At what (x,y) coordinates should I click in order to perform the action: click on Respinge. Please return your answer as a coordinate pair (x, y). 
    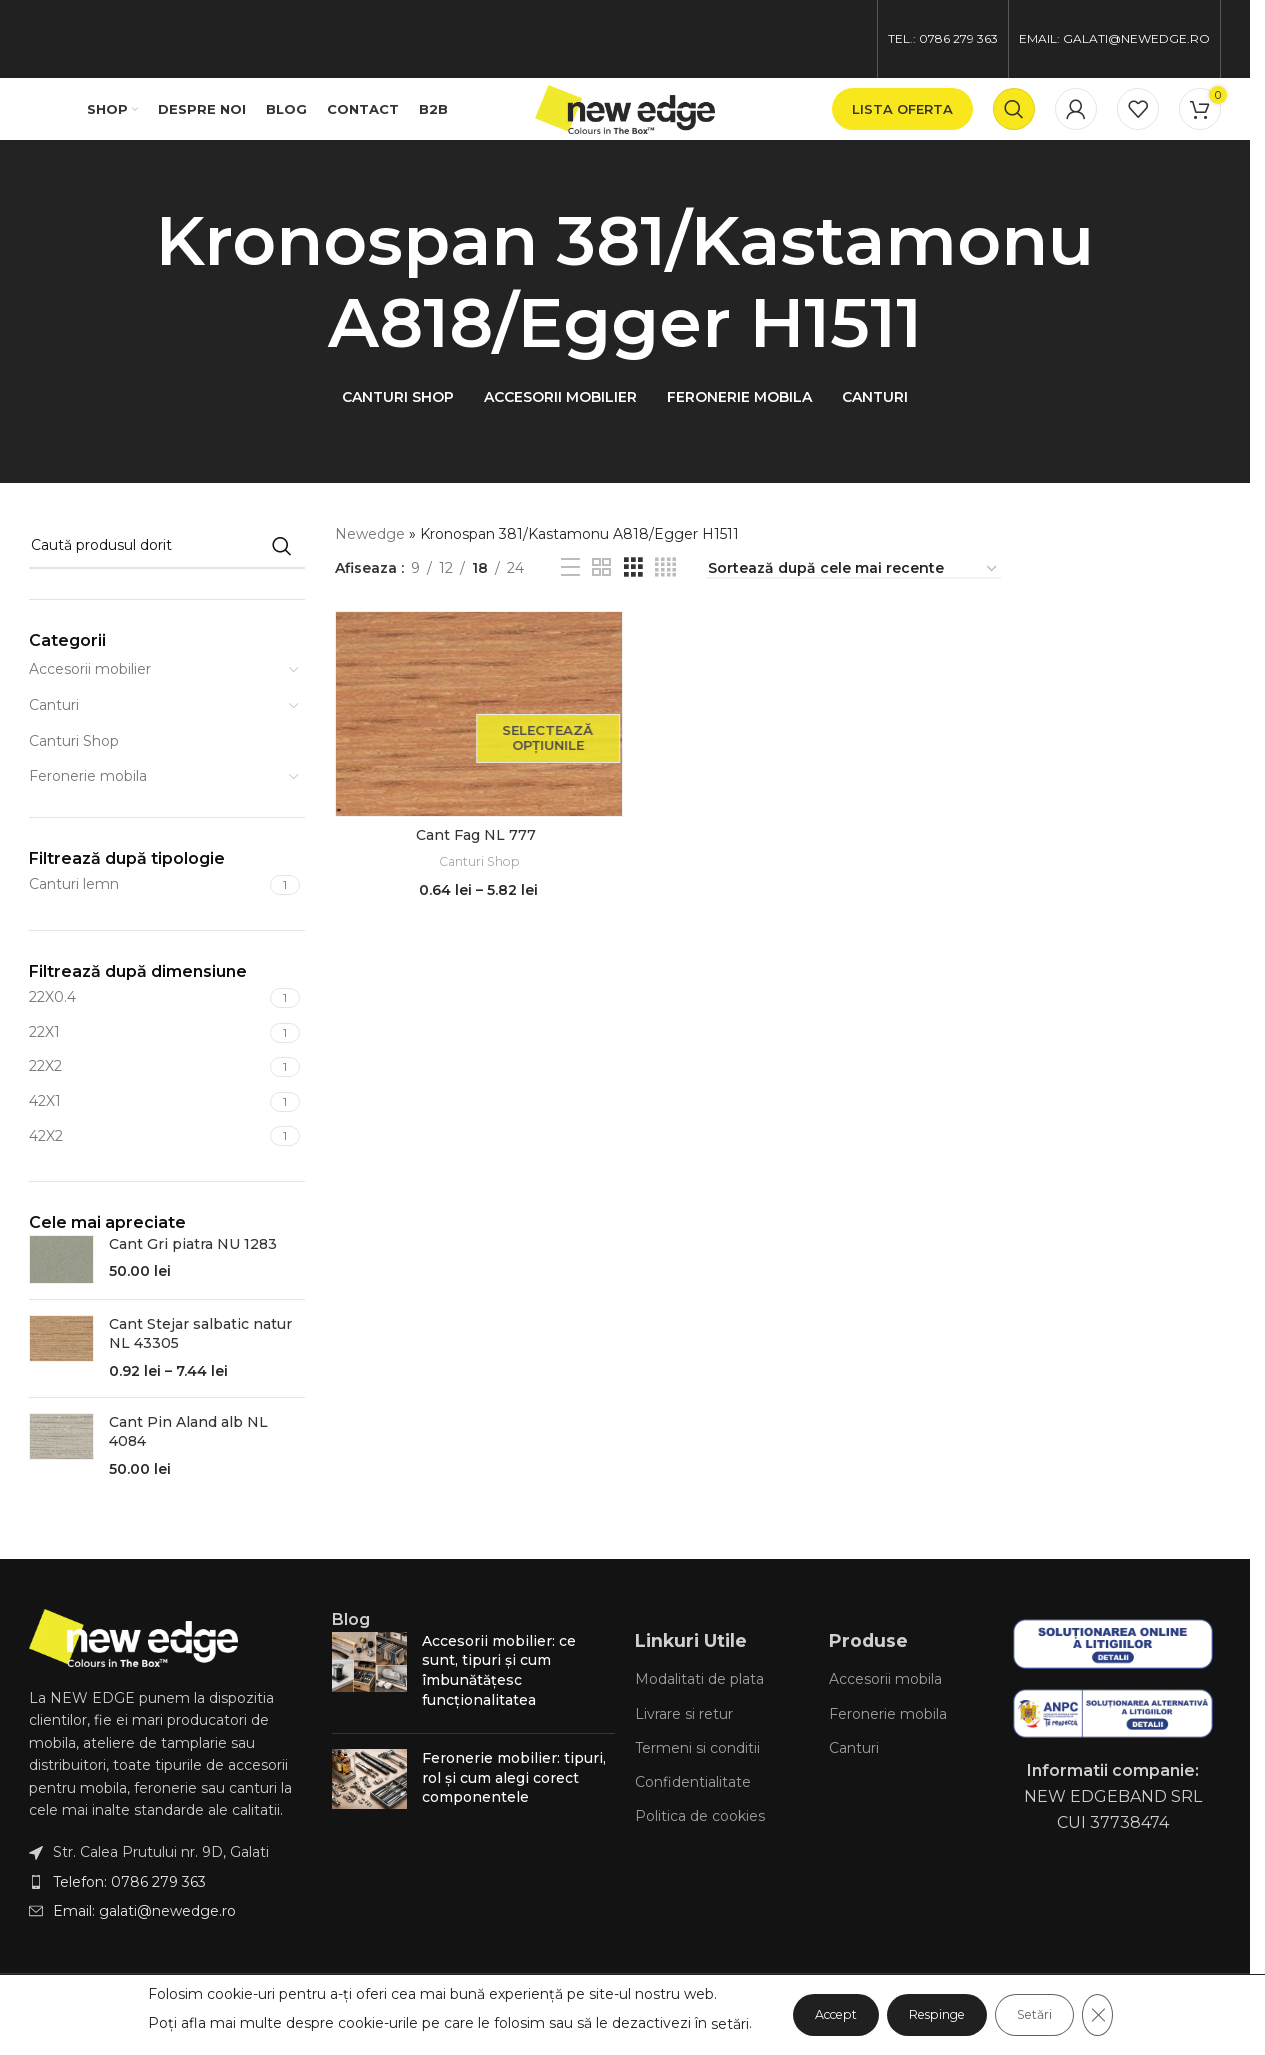
    Looking at the image, I should click on (936, 2015).